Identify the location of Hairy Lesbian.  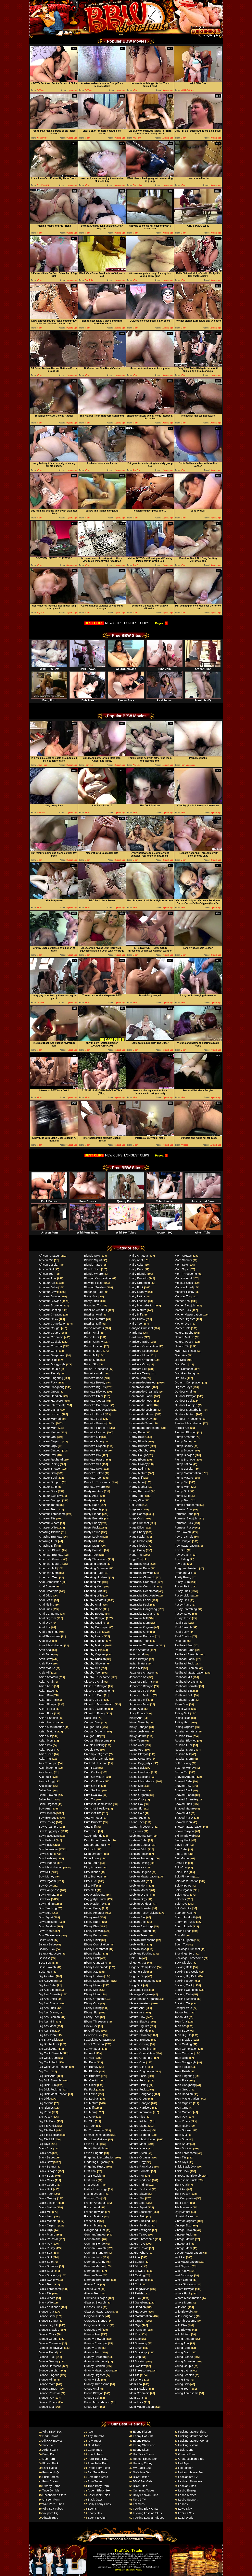
(138, 1300).